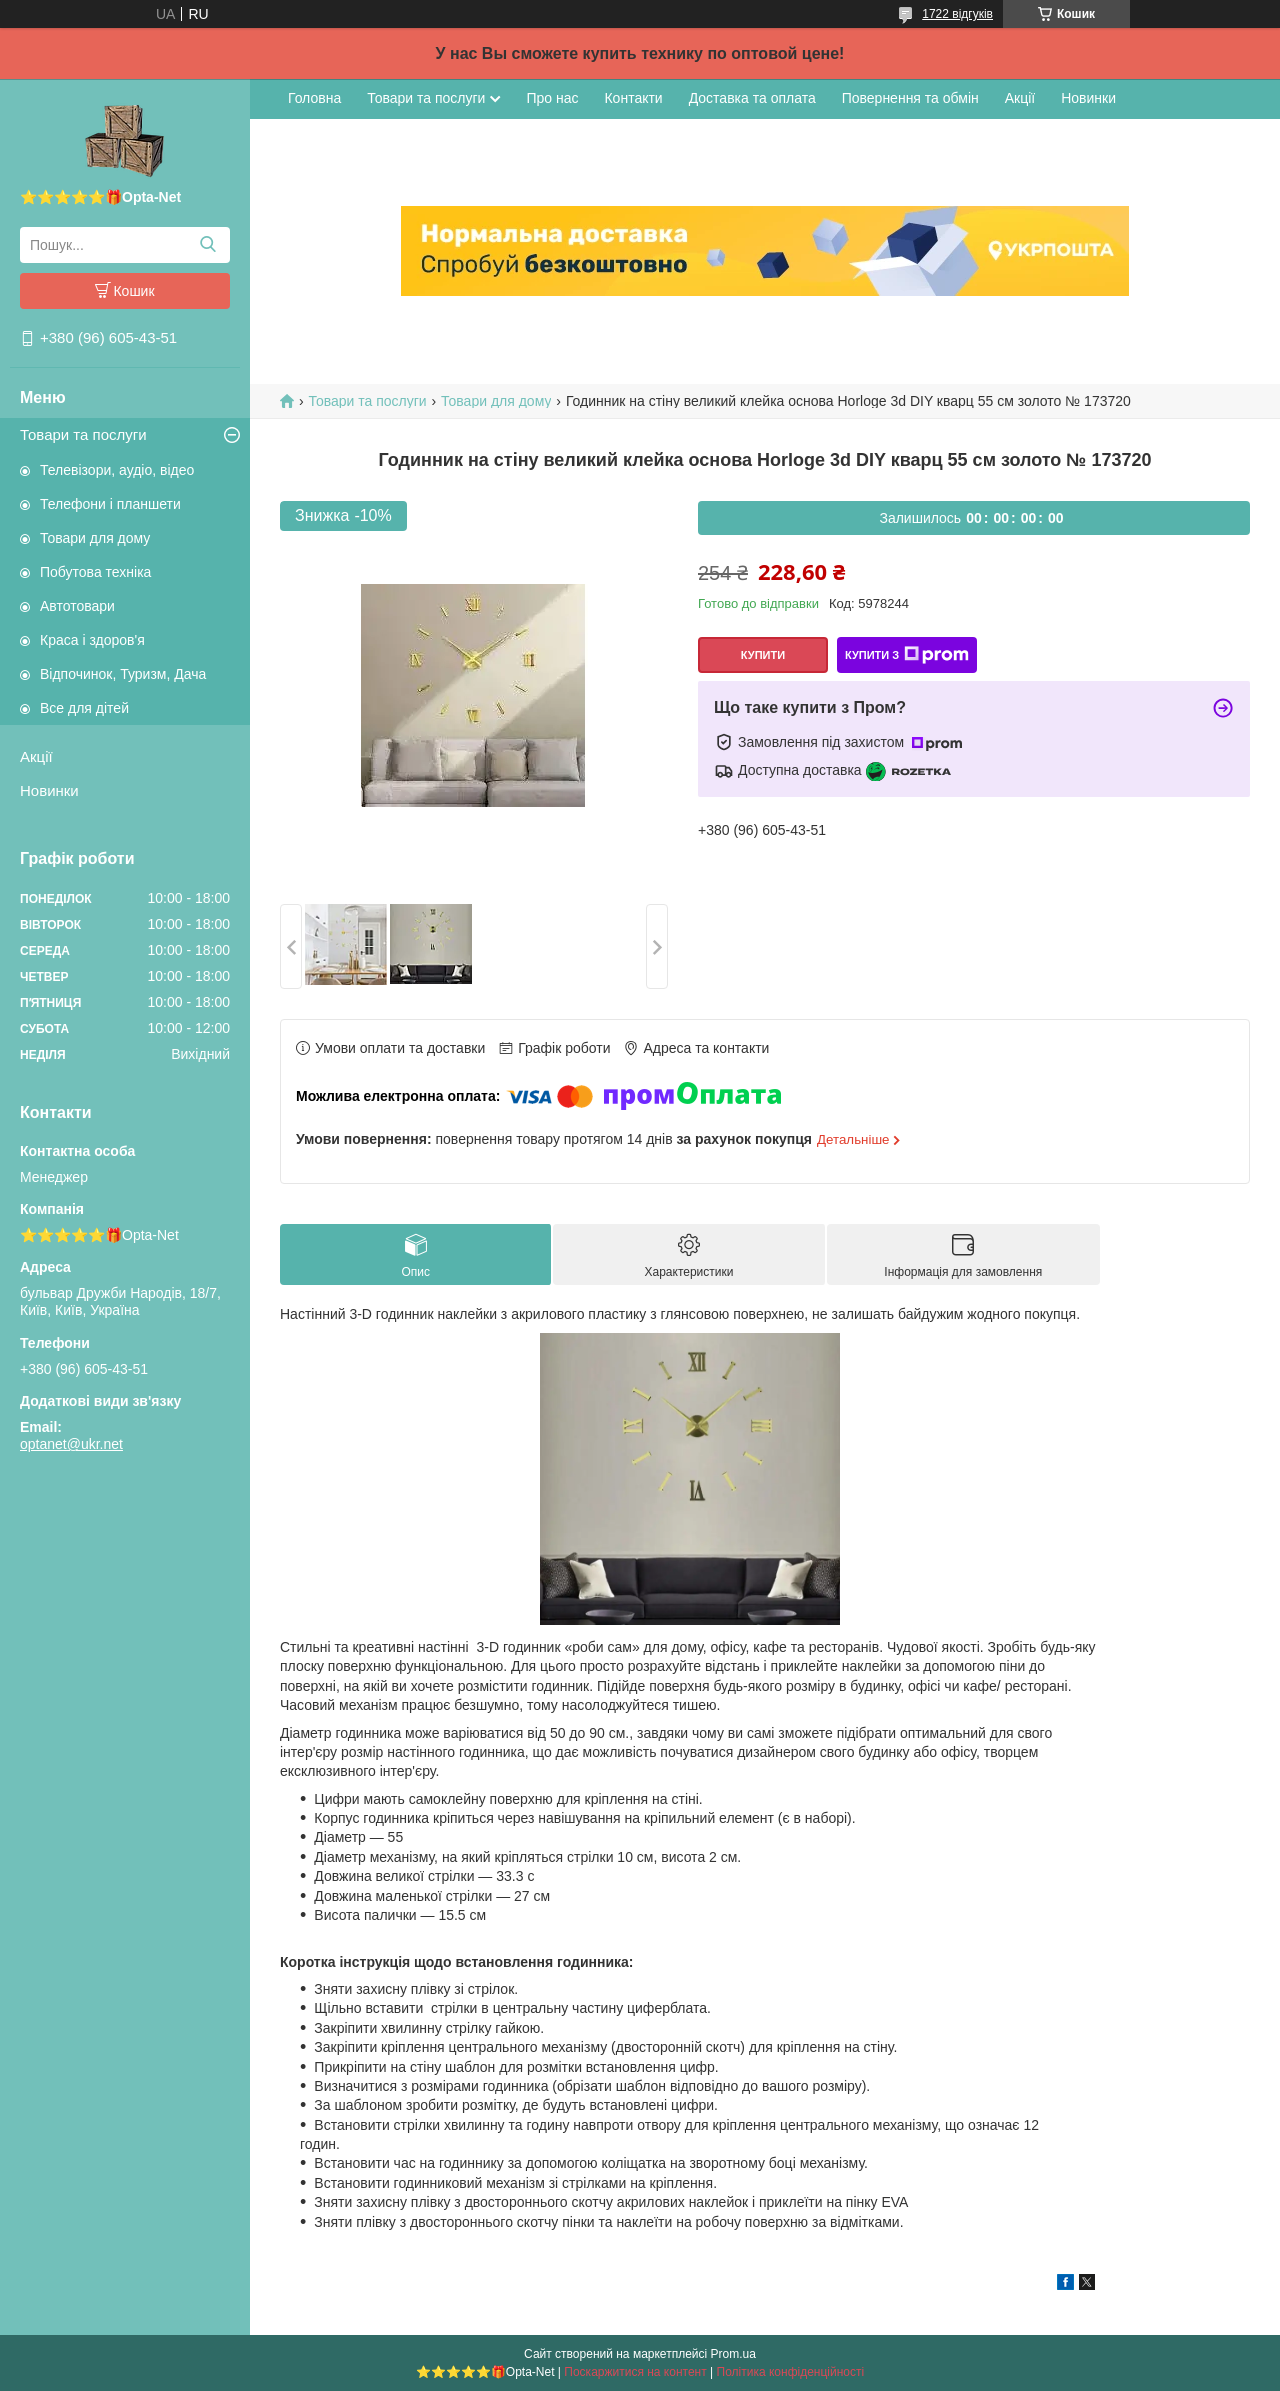  I want to click on Краса і здоров'я, so click(92, 640).